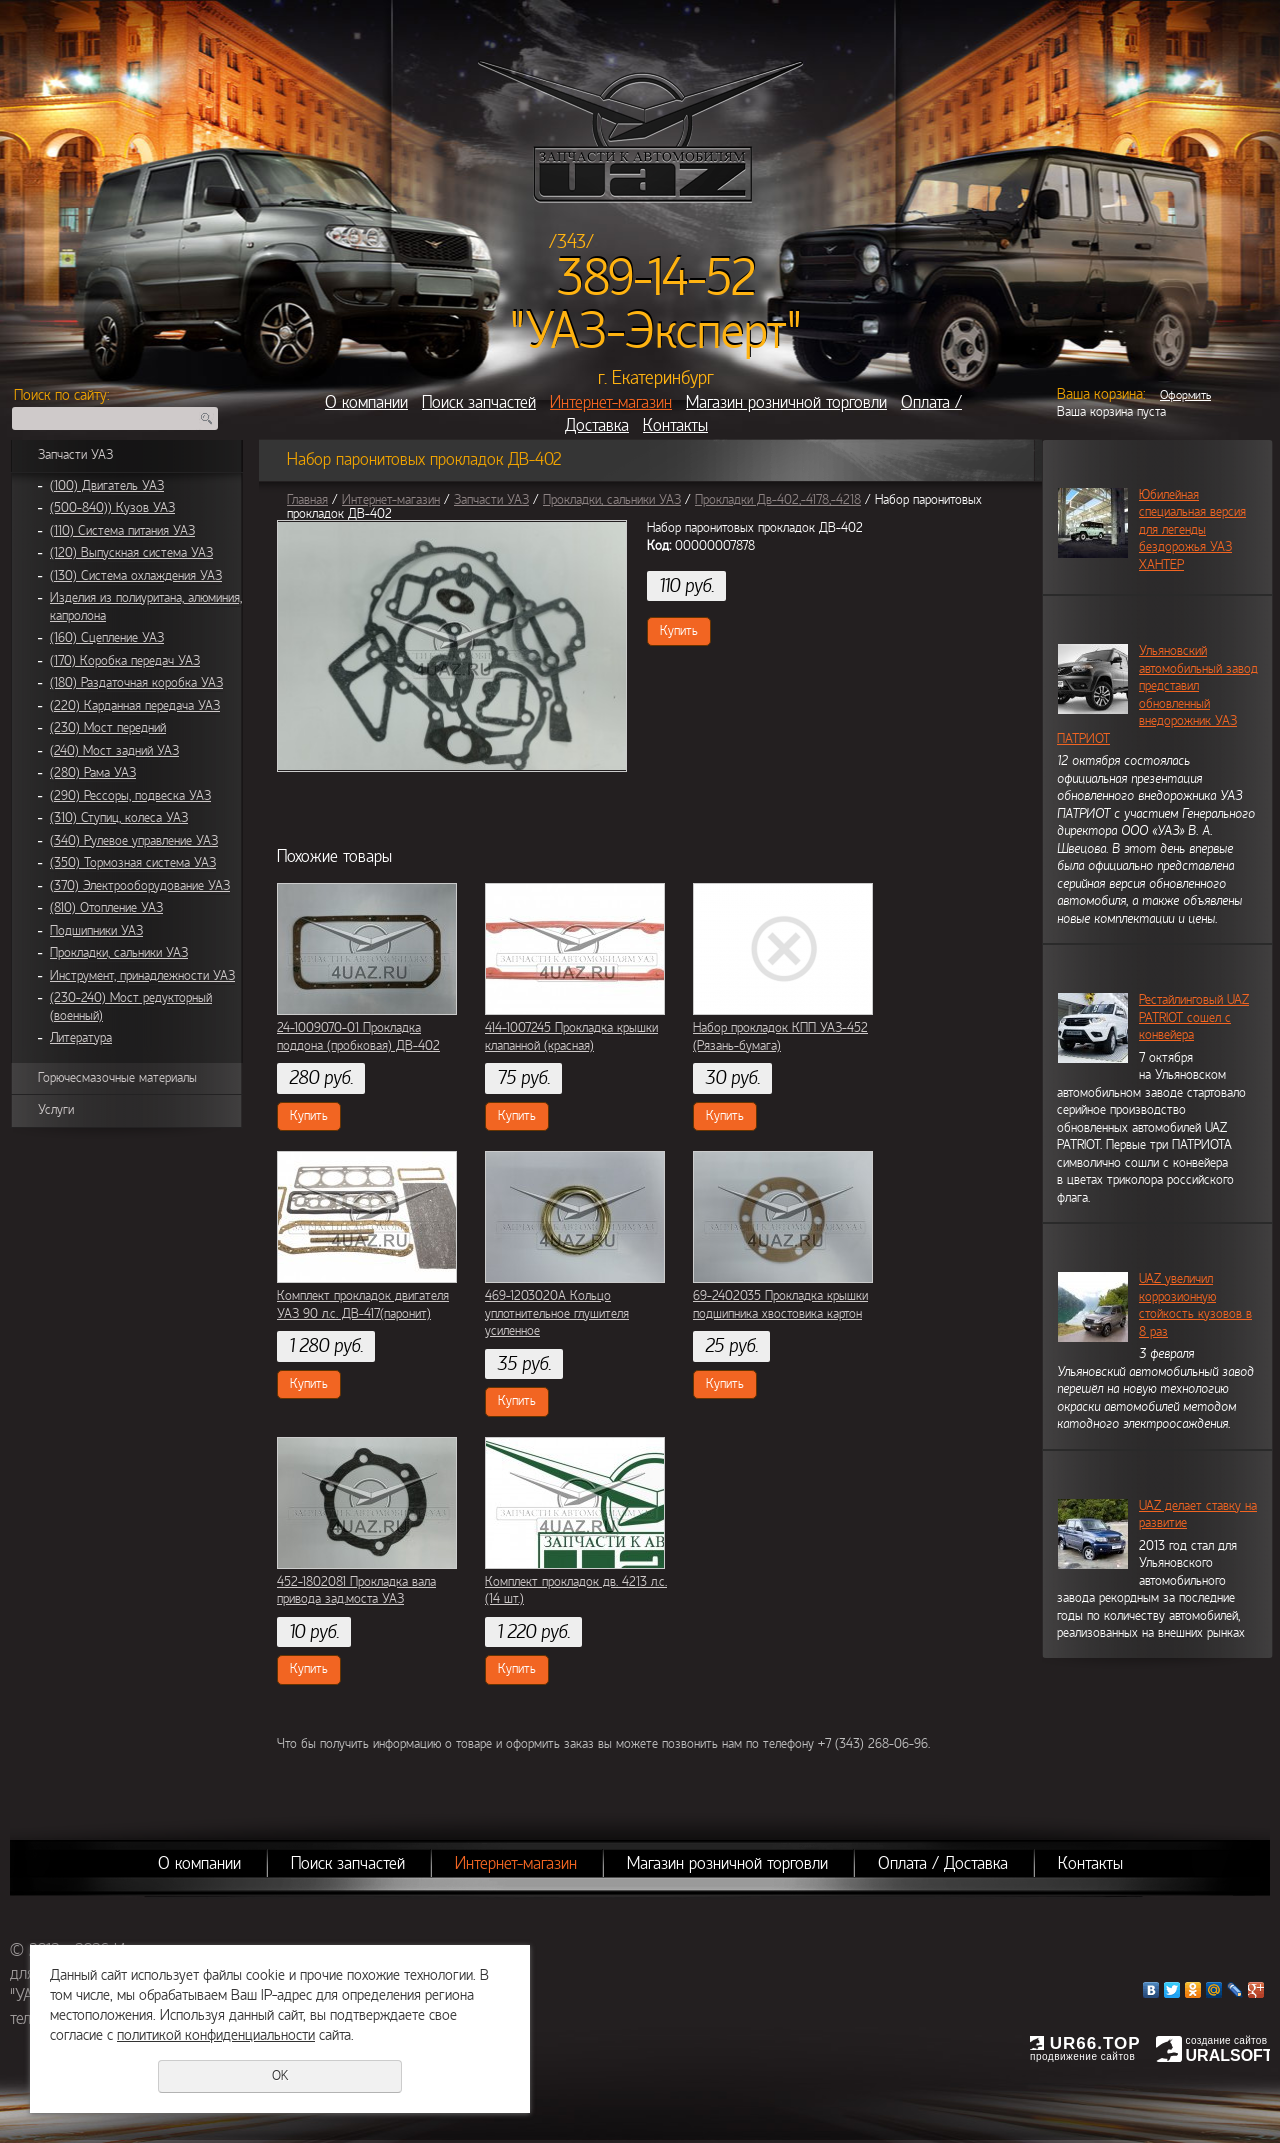 The height and width of the screenshot is (2143, 1280). Describe the element at coordinates (216, 2035) in the screenshot. I see `политикой конфиденциальности` at that location.